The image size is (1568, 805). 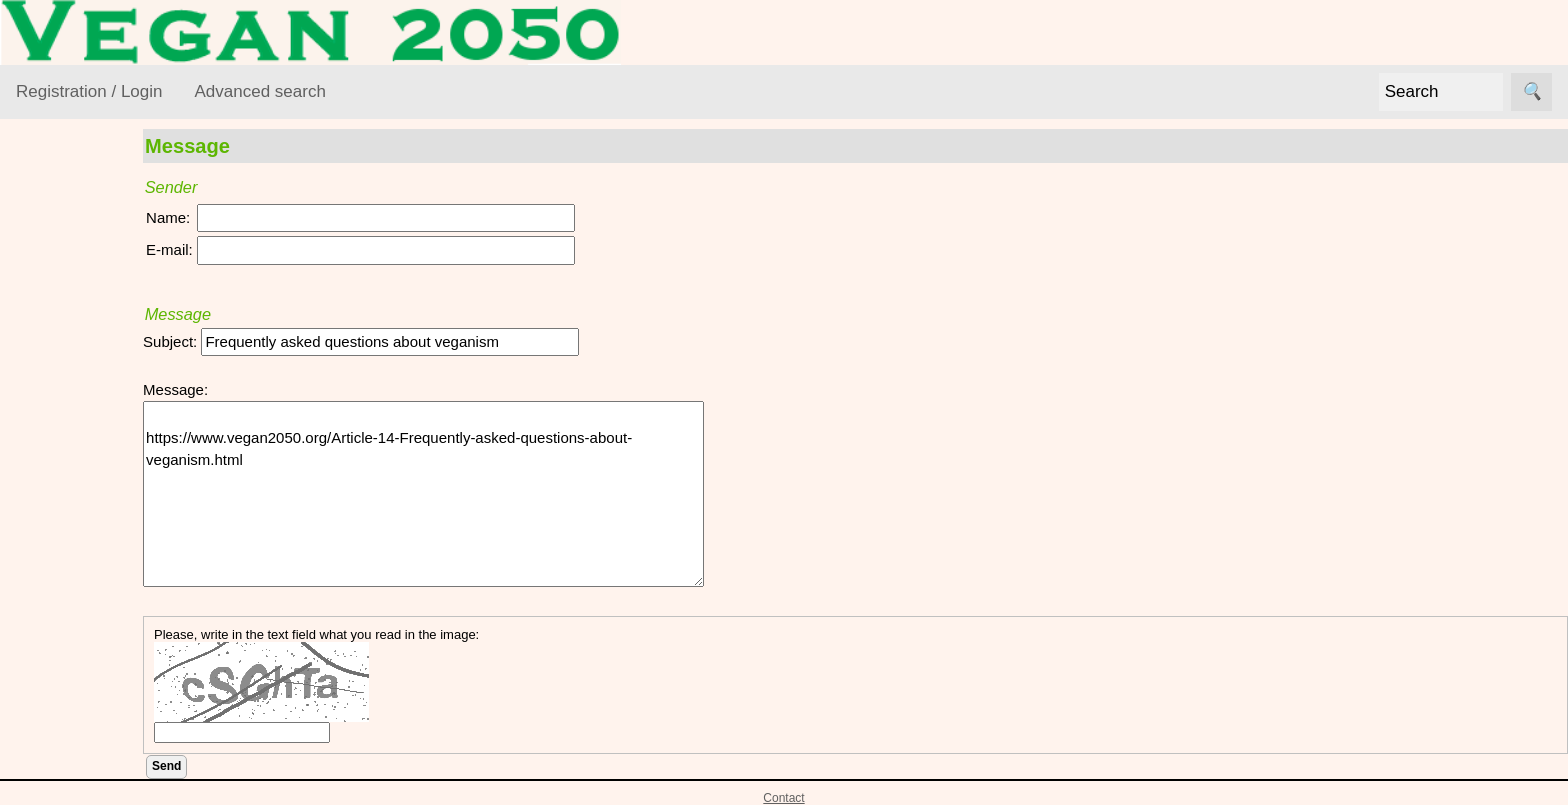 I want to click on Ethics, so click(x=60, y=401).